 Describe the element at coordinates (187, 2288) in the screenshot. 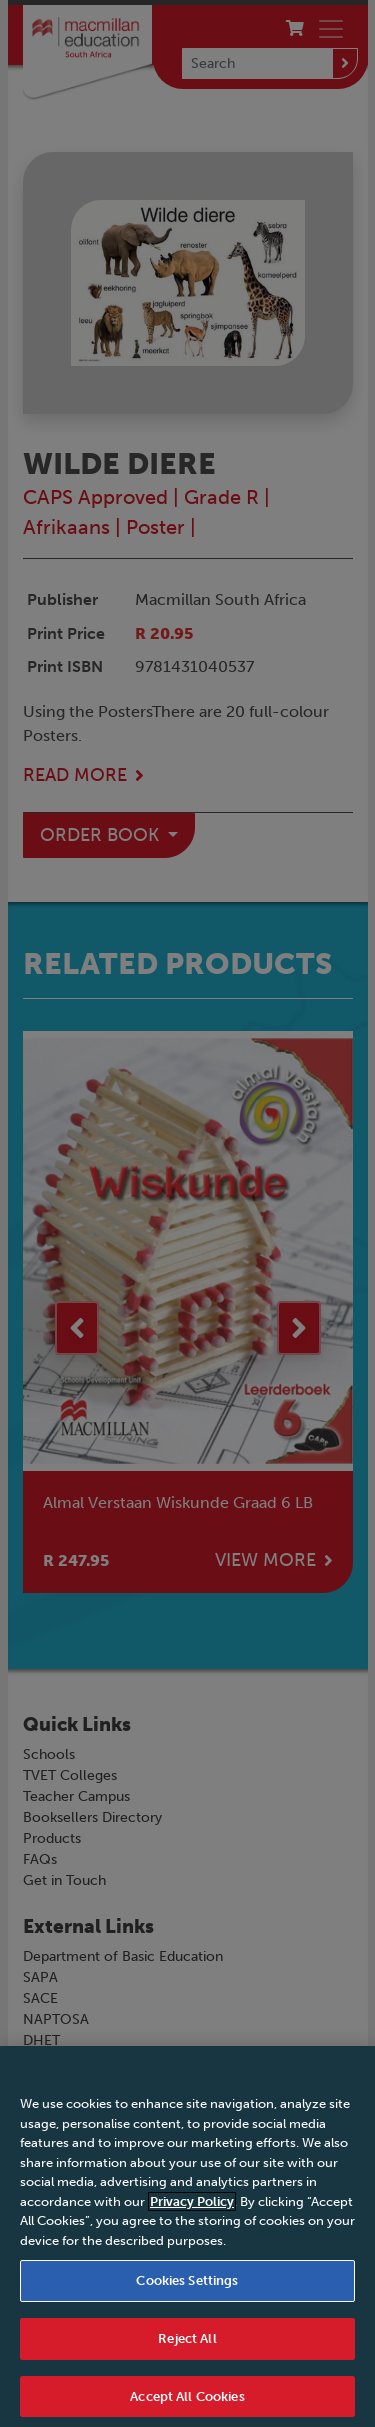

I see `Cookies Settings` at that location.